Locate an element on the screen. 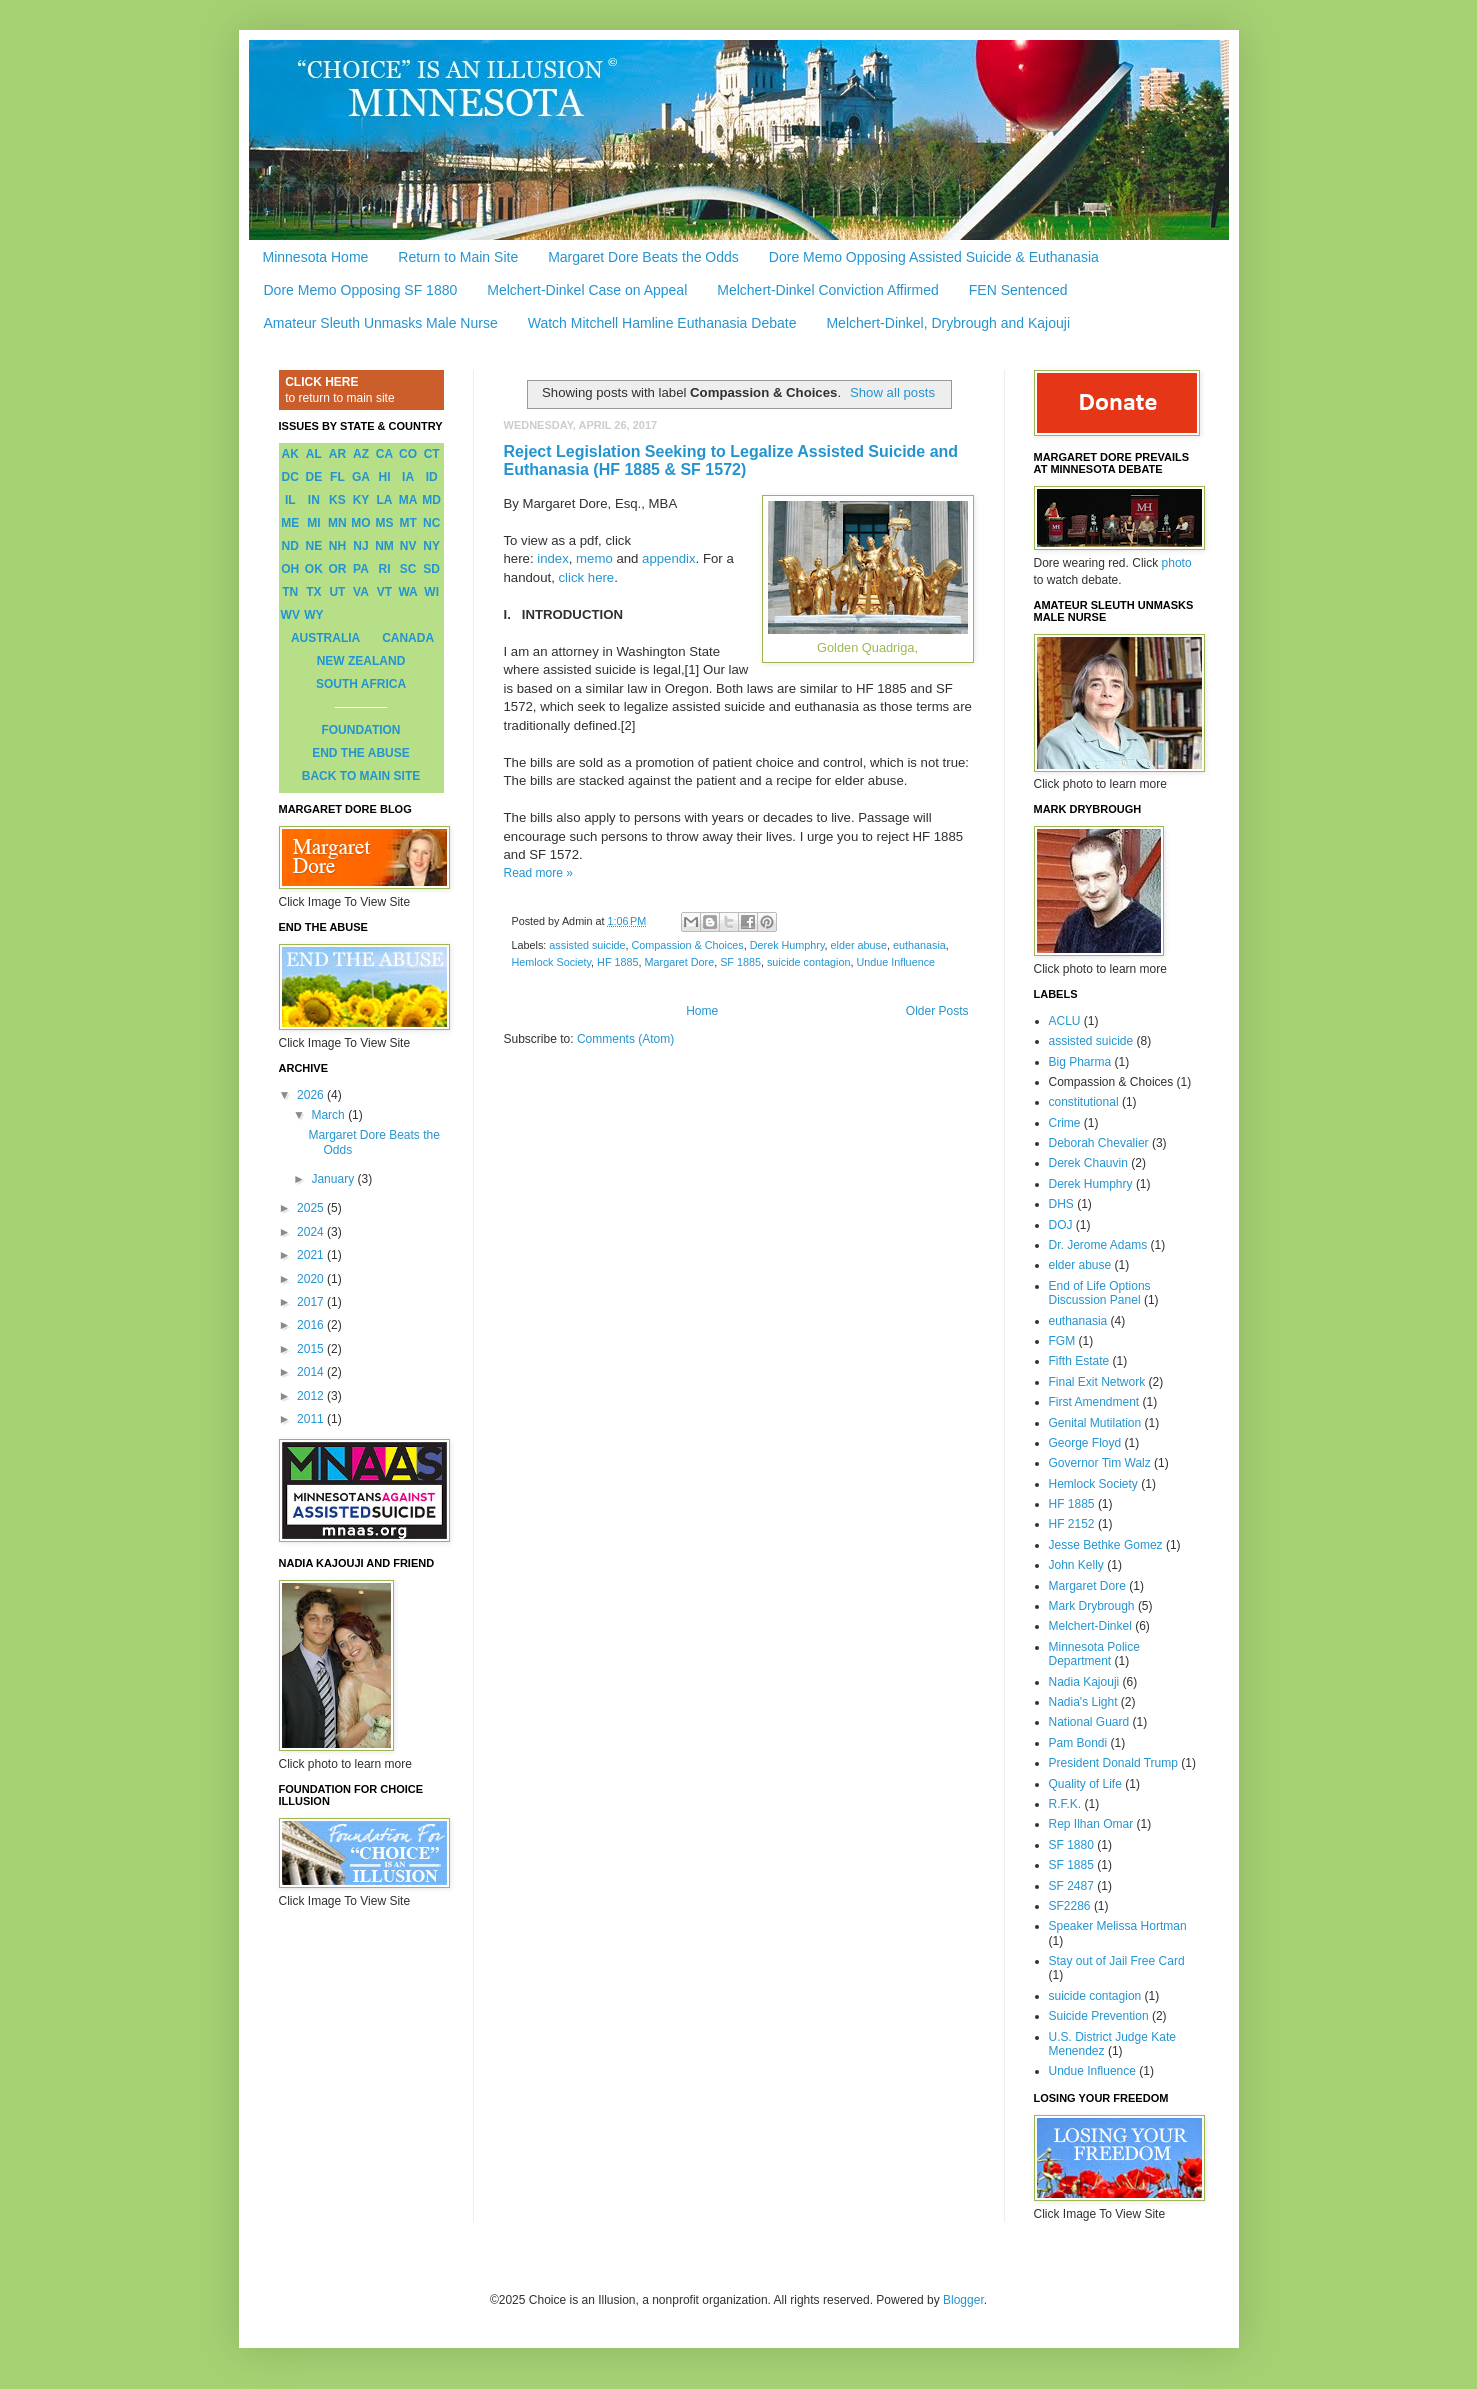  2017 is located at coordinates (312, 1302).